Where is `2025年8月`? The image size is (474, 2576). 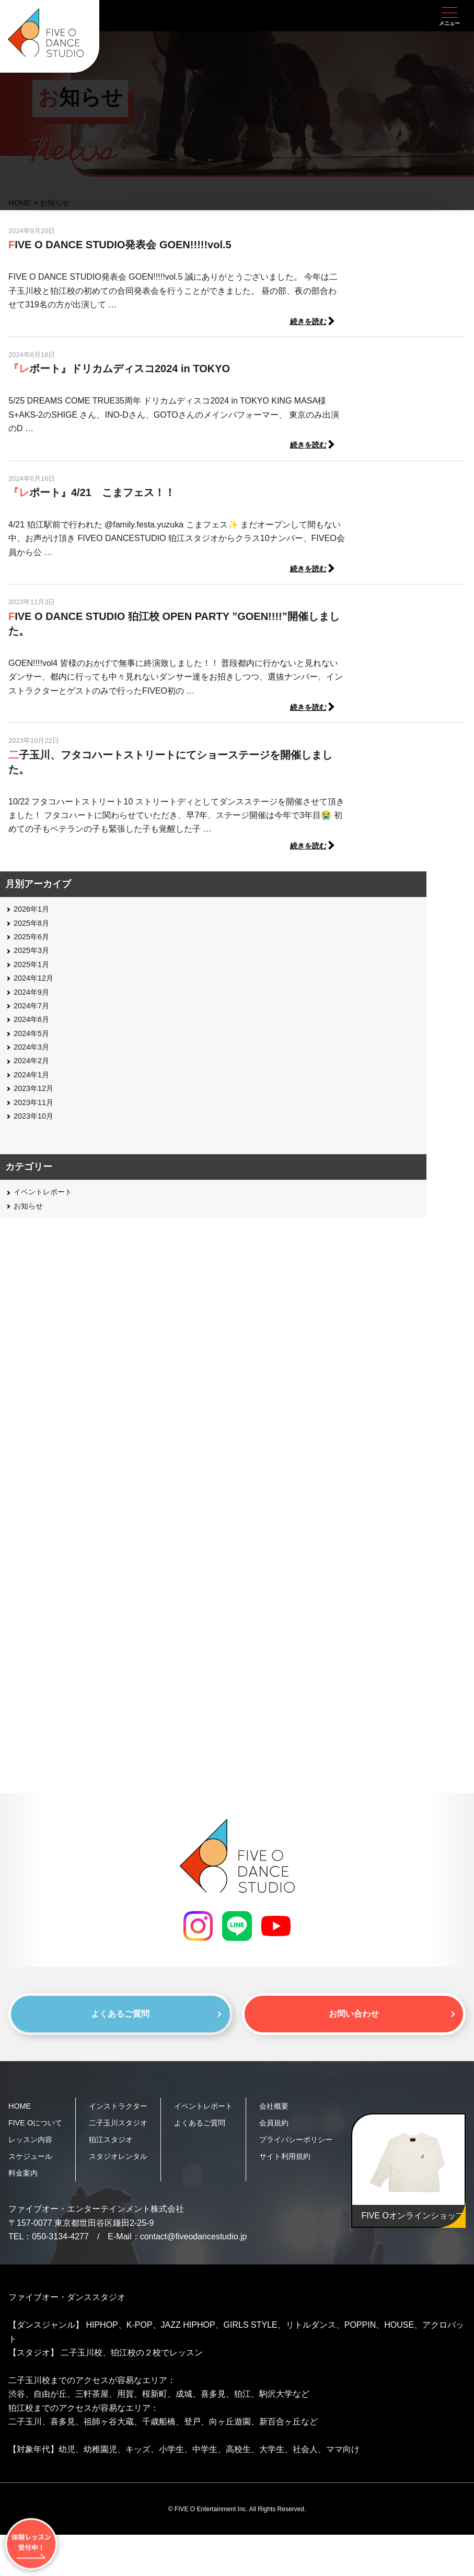
2025年8月 is located at coordinates (34, 927).